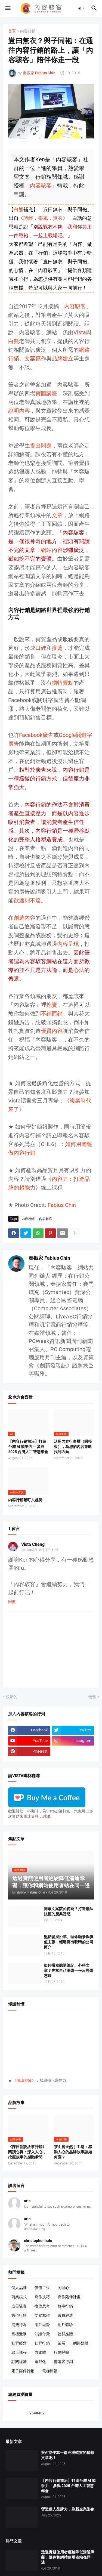  What do you see at coordinates (73, 1446) in the screenshot?
I see `活用內容行事曆（附模板），為您的內容策略找到方向` at bounding box center [73, 1446].